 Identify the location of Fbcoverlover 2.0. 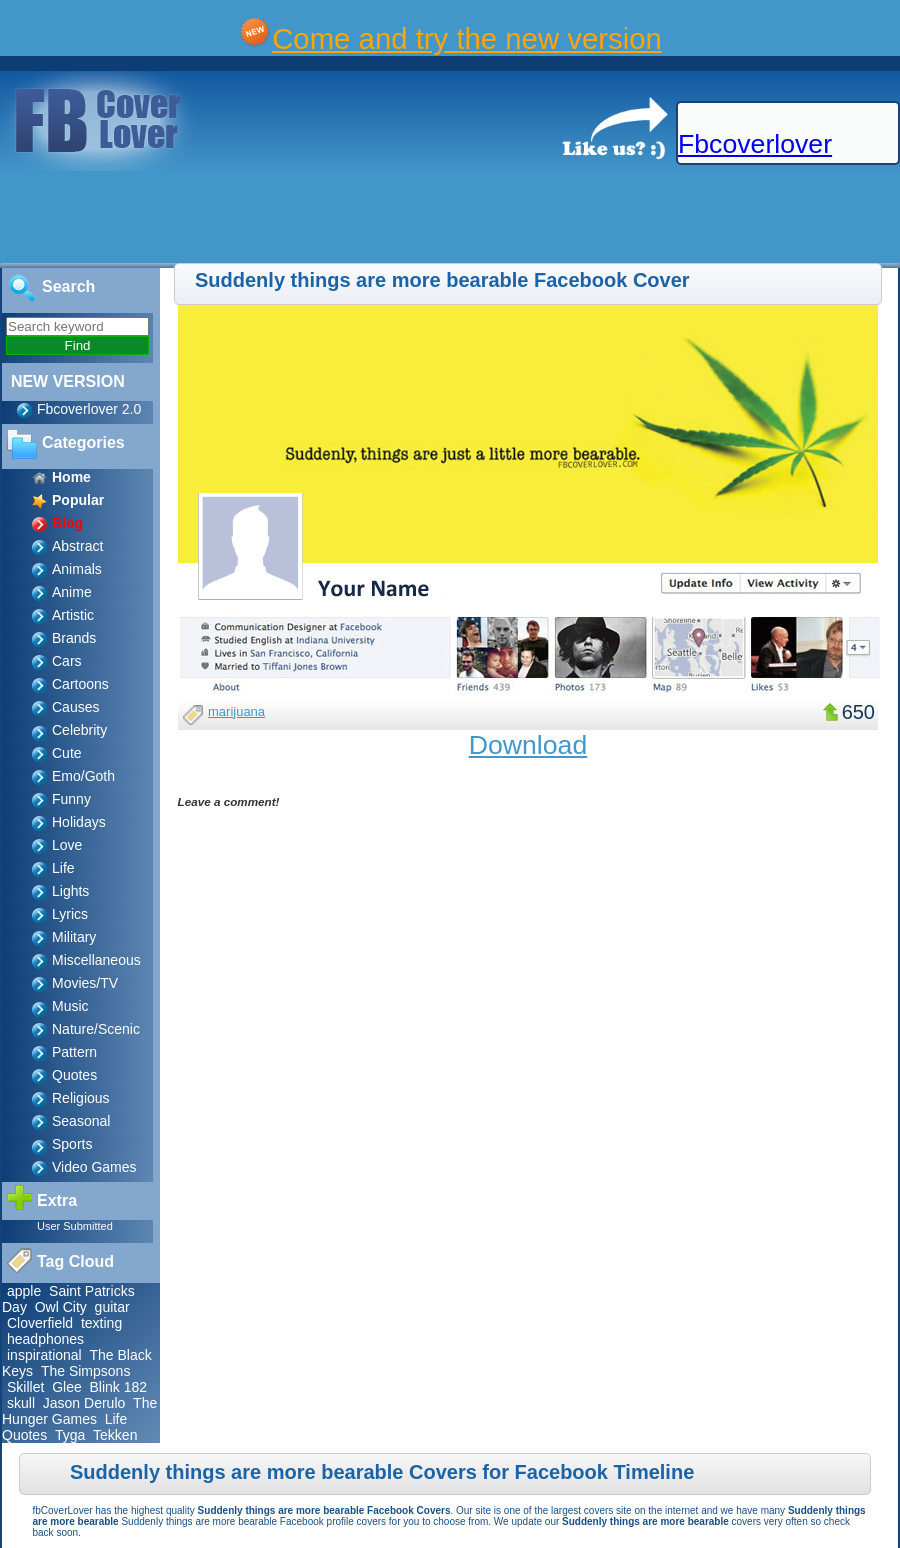
(89, 409).